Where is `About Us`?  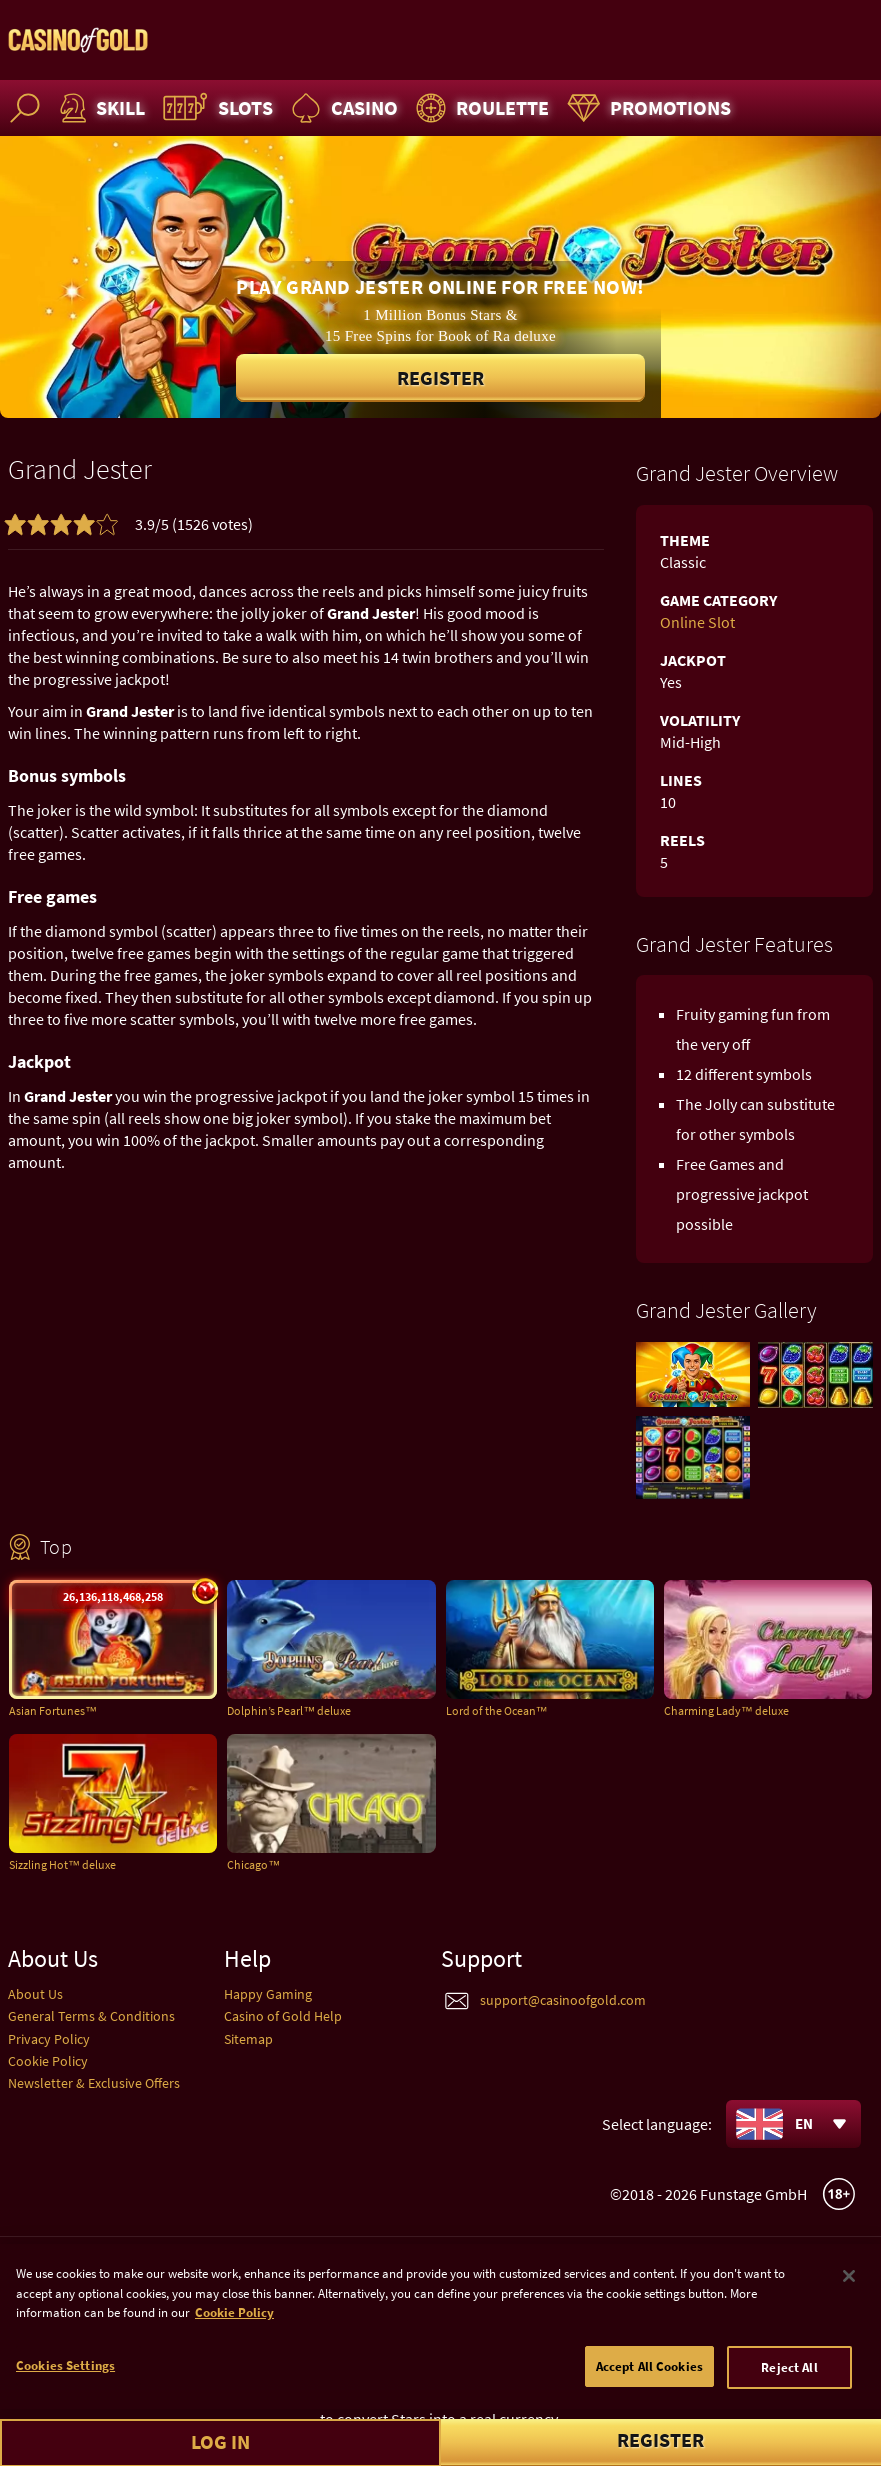 About Us is located at coordinates (35, 1994).